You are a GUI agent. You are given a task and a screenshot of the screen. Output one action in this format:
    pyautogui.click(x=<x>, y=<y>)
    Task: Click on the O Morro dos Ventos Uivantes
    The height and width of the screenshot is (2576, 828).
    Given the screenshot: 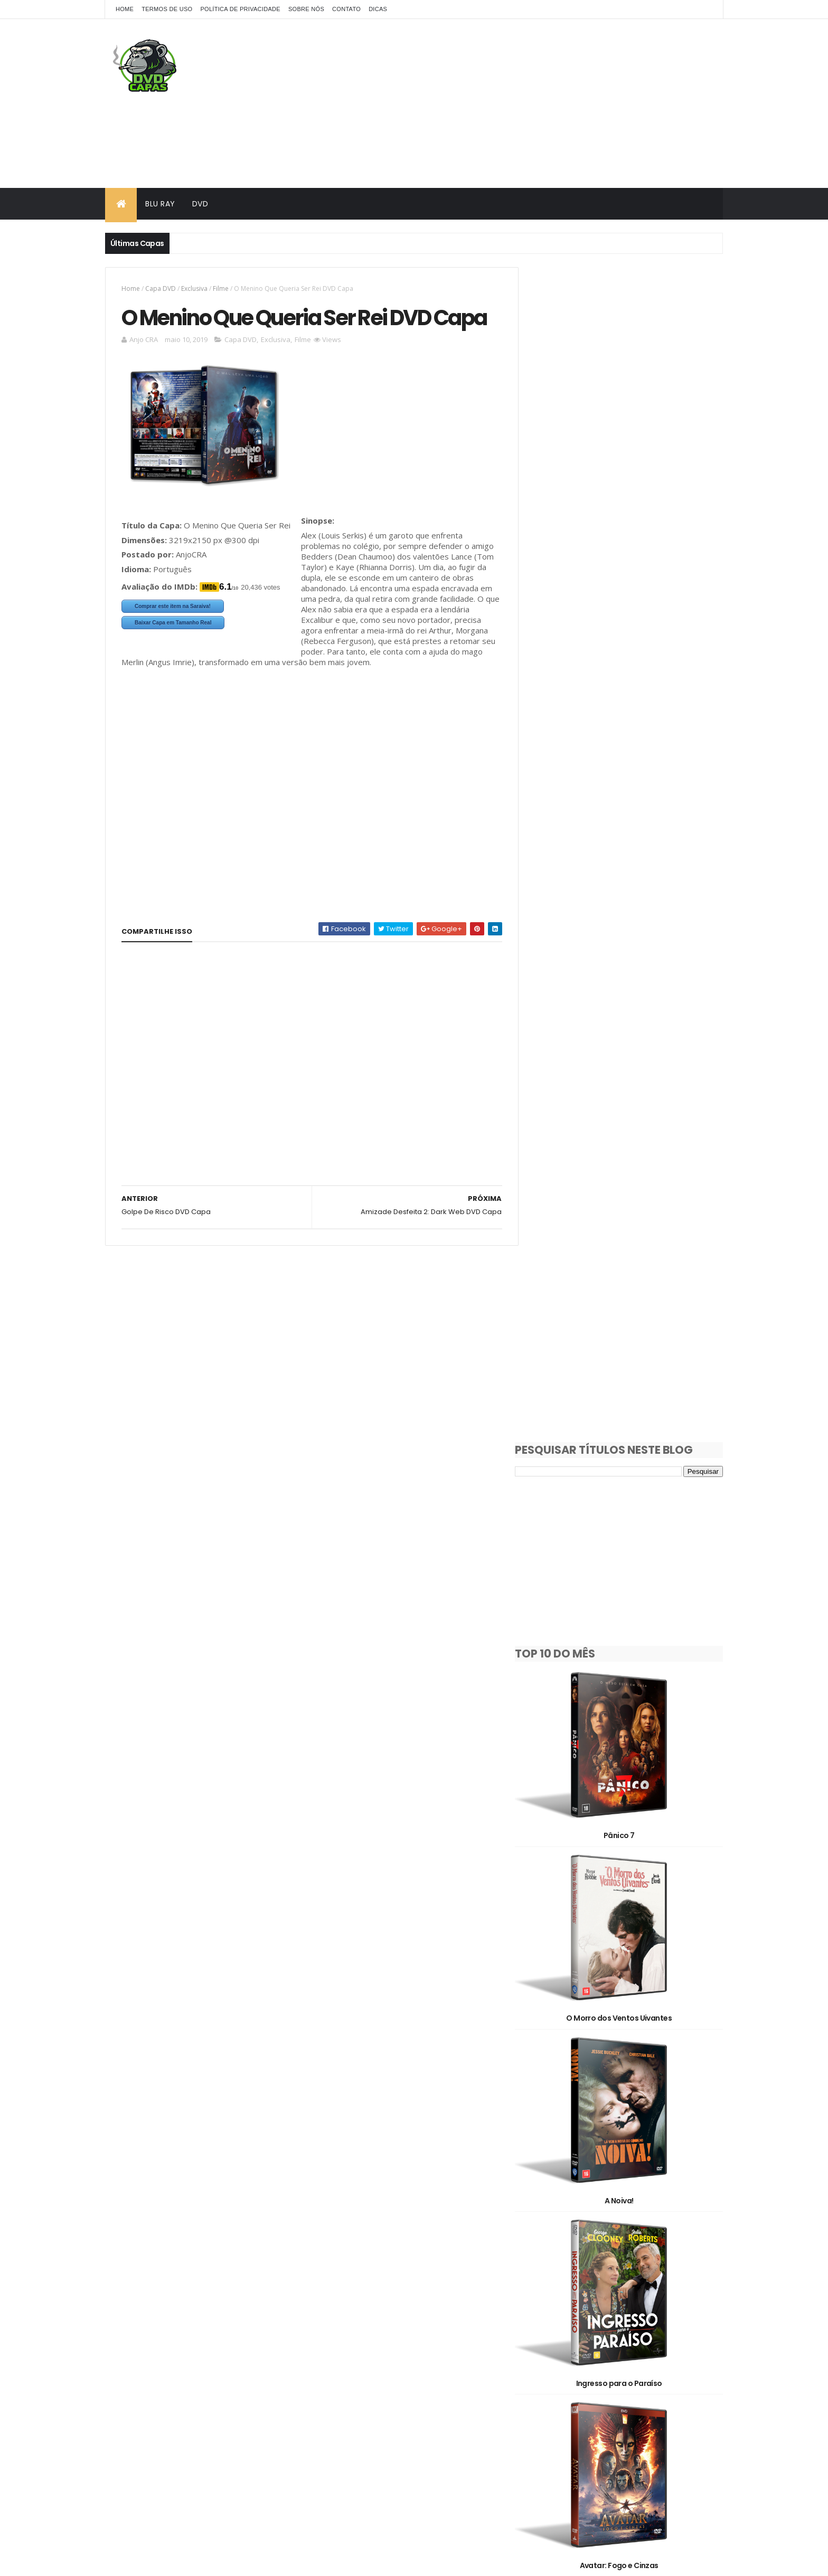 What is the action you would take?
    pyautogui.click(x=627, y=818)
    